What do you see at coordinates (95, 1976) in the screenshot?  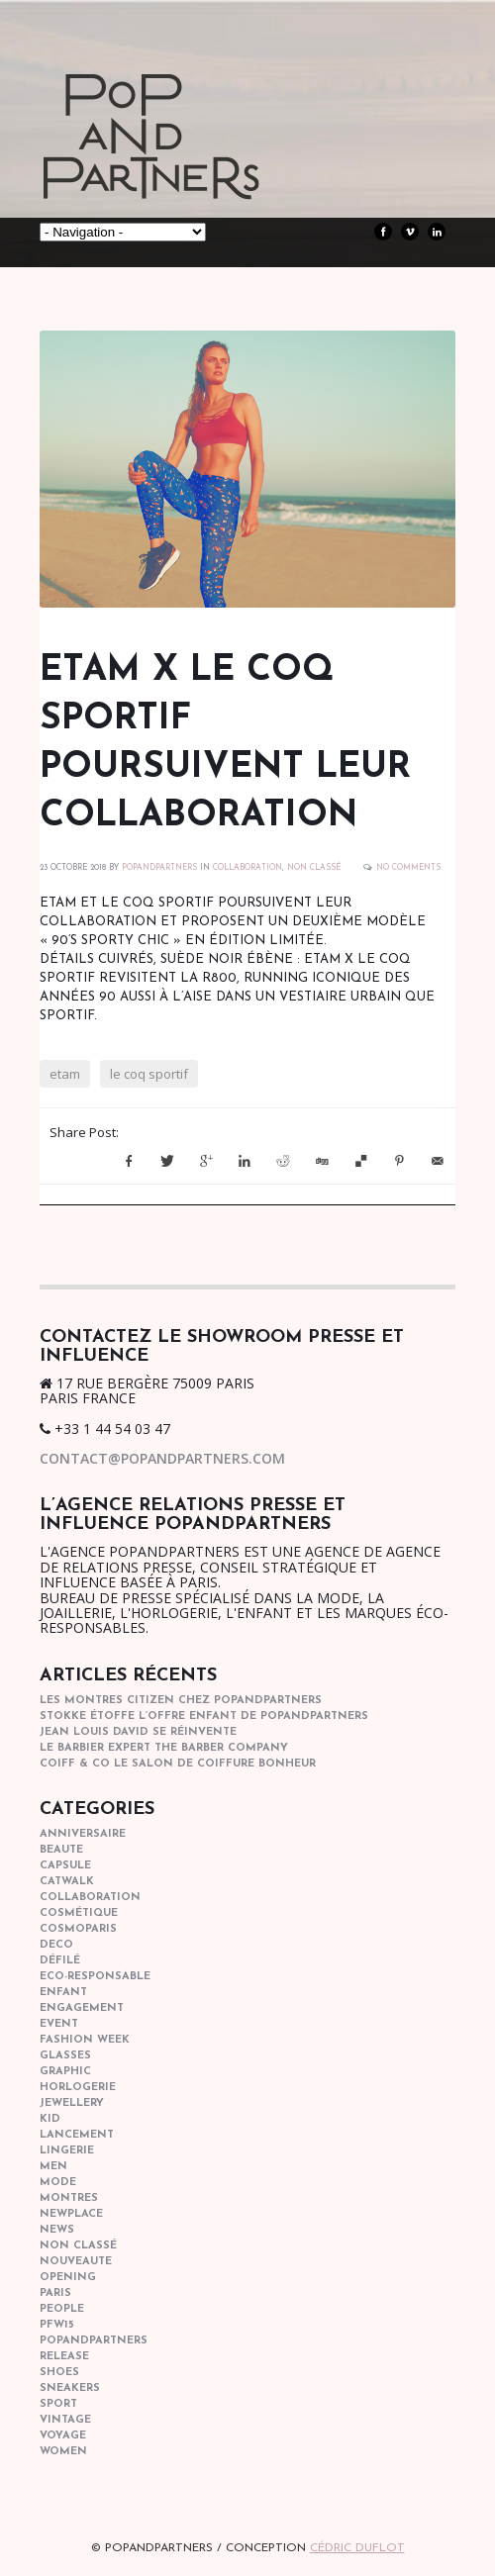 I see `eco-responsable` at bounding box center [95, 1976].